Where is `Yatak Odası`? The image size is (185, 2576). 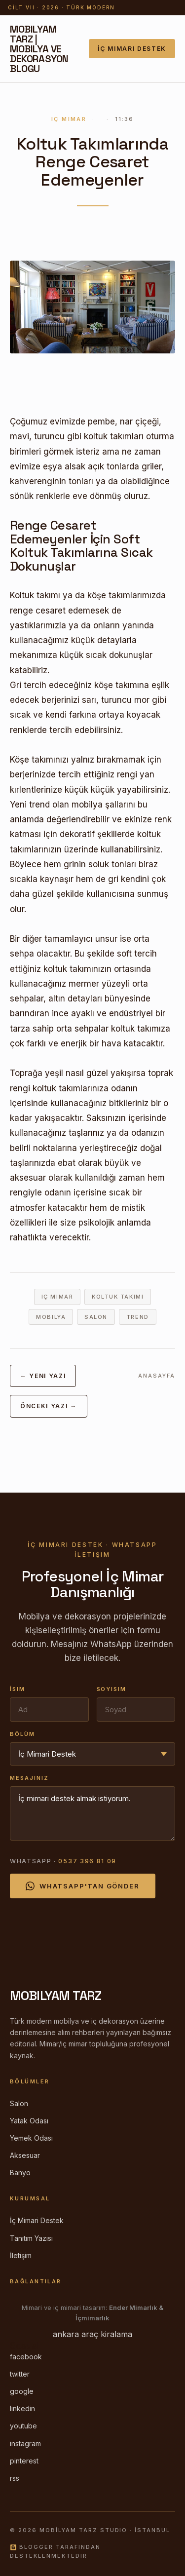 Yatak Odası is located at coordinates (29, 2120).